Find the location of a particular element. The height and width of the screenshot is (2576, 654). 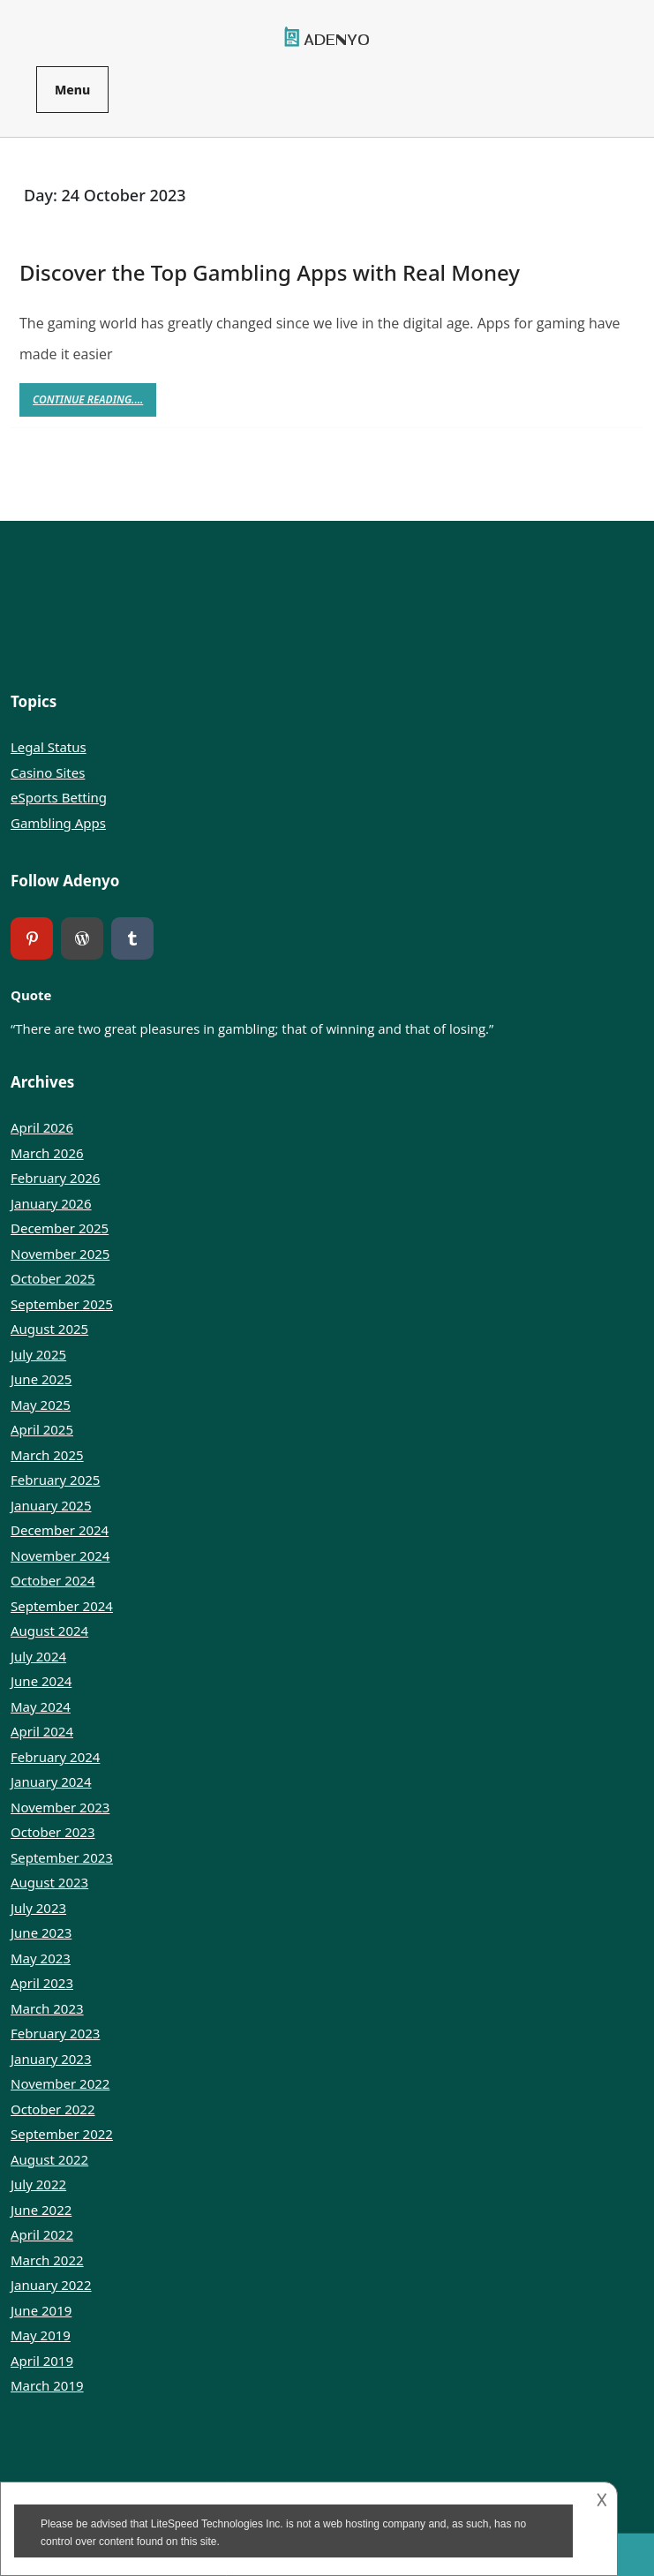

May 2024 is located at coordinates (41, 1706).